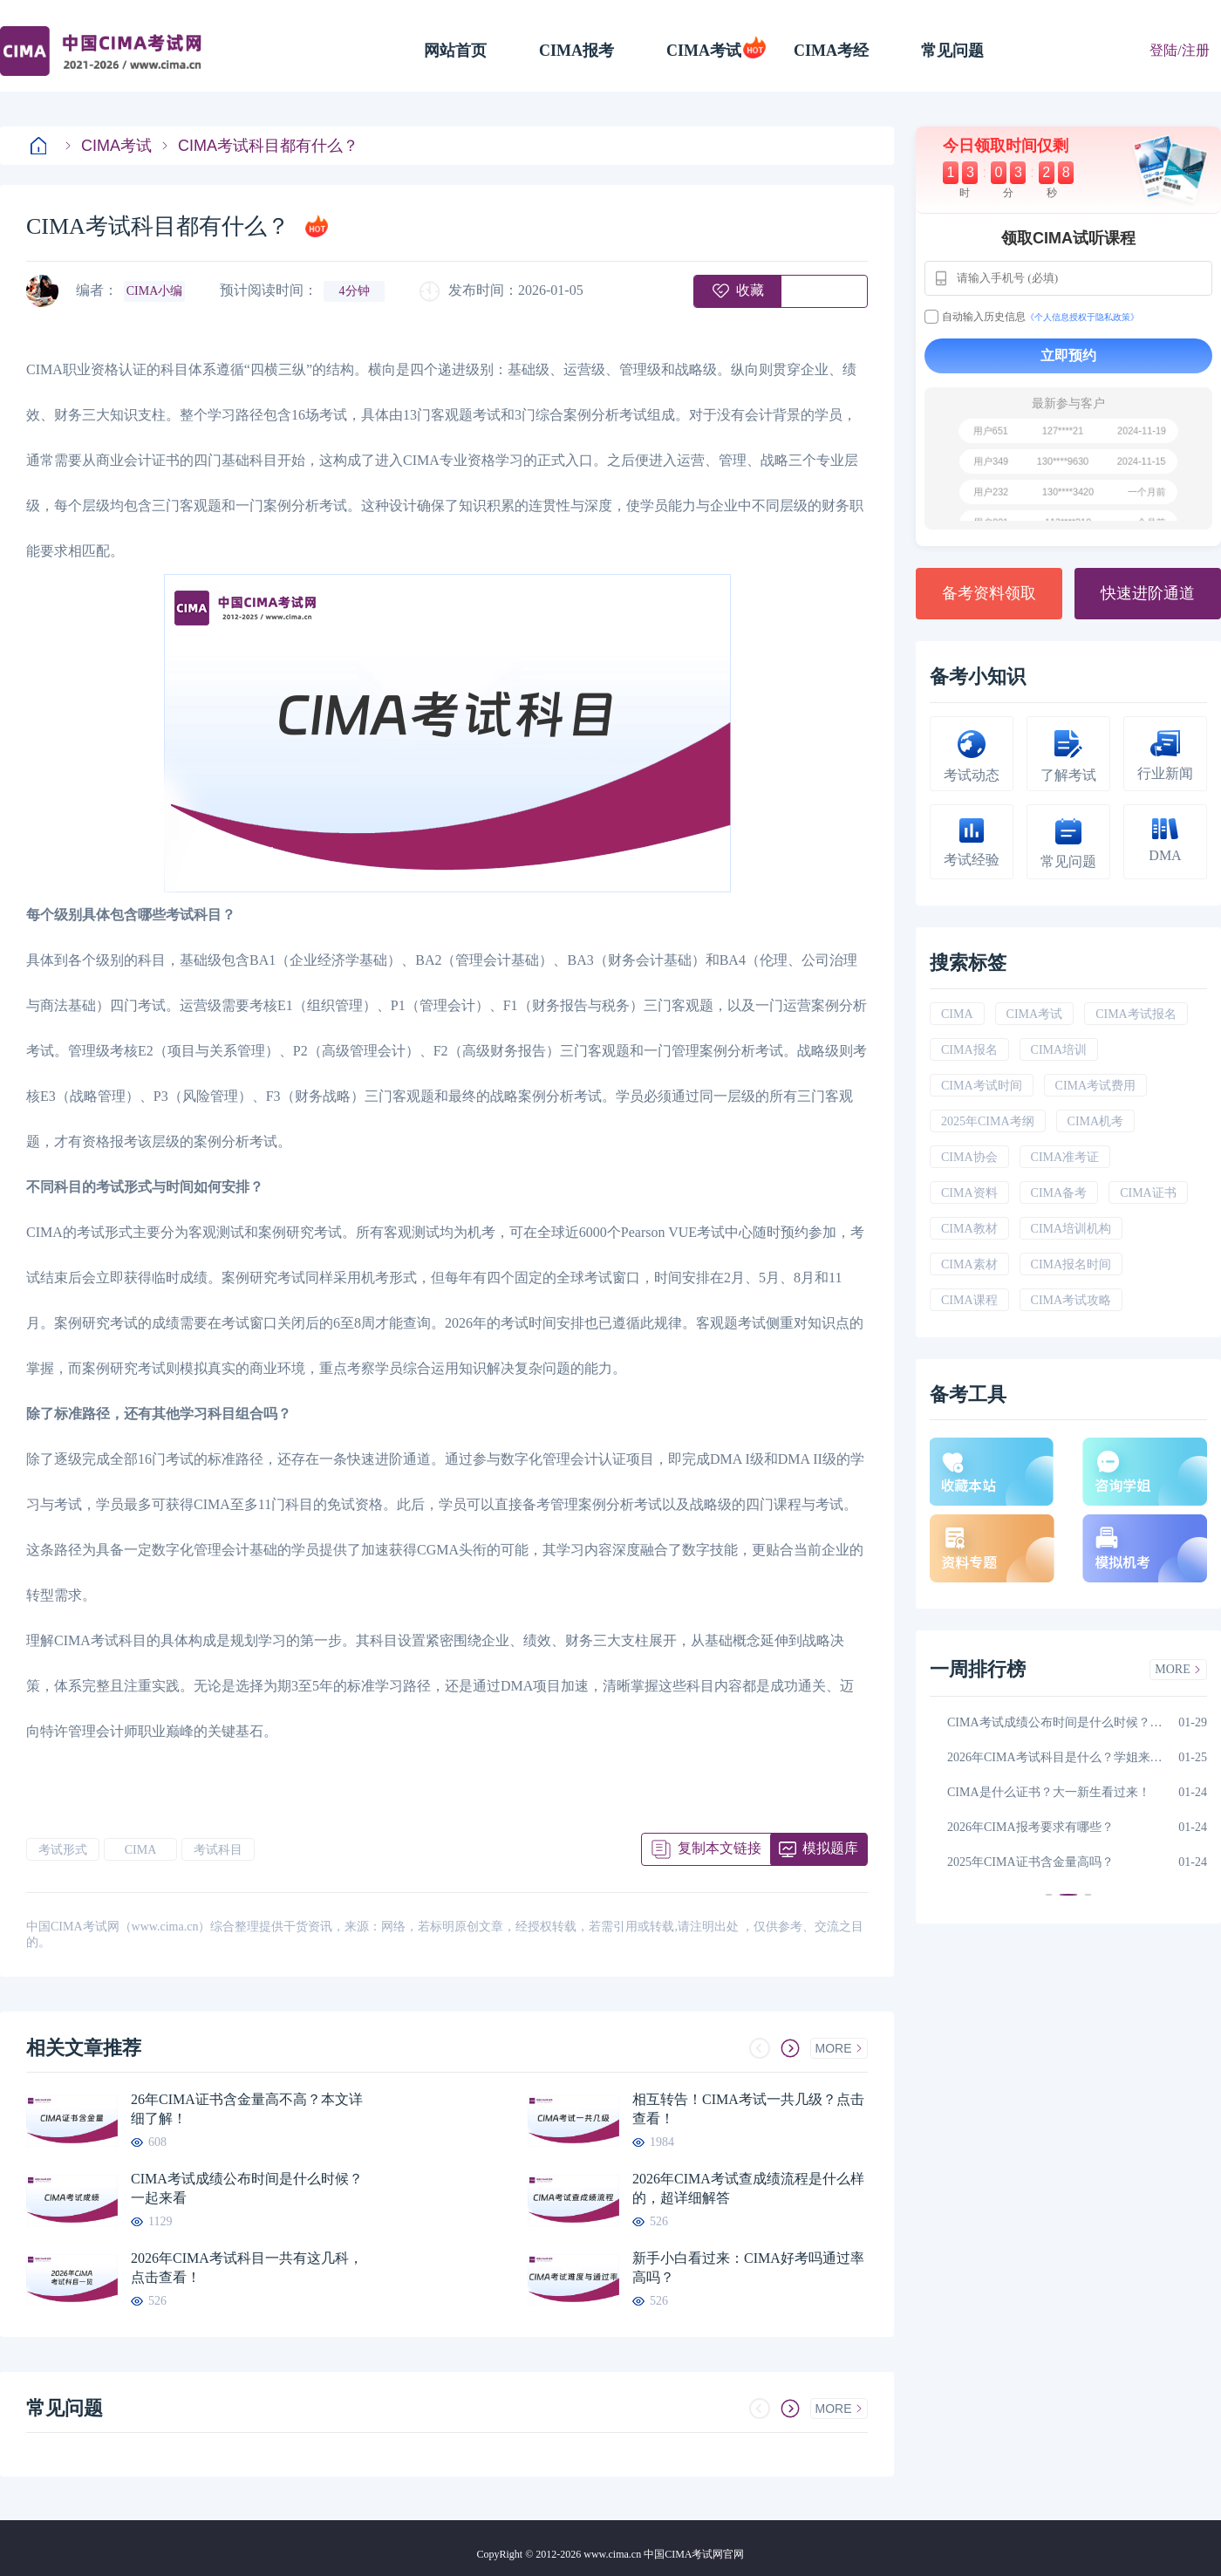 The image size is (1221, 2576). Describe the element at coordinates (1059, 1049) in the screenshot. I see `CIMA培训` at that location.